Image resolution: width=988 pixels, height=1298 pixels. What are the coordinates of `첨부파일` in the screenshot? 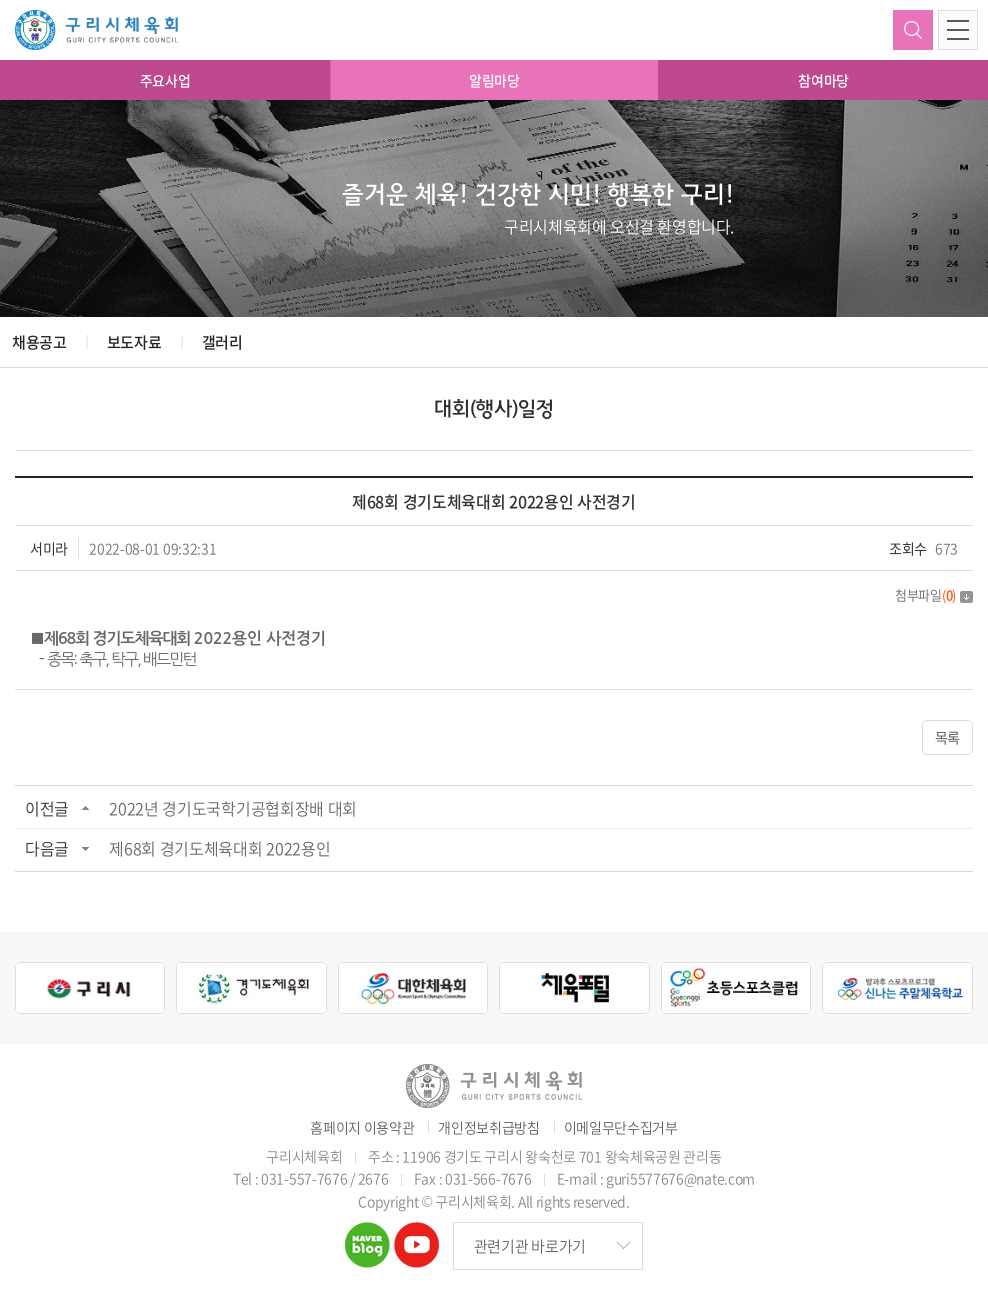 It's located at (934, 594).